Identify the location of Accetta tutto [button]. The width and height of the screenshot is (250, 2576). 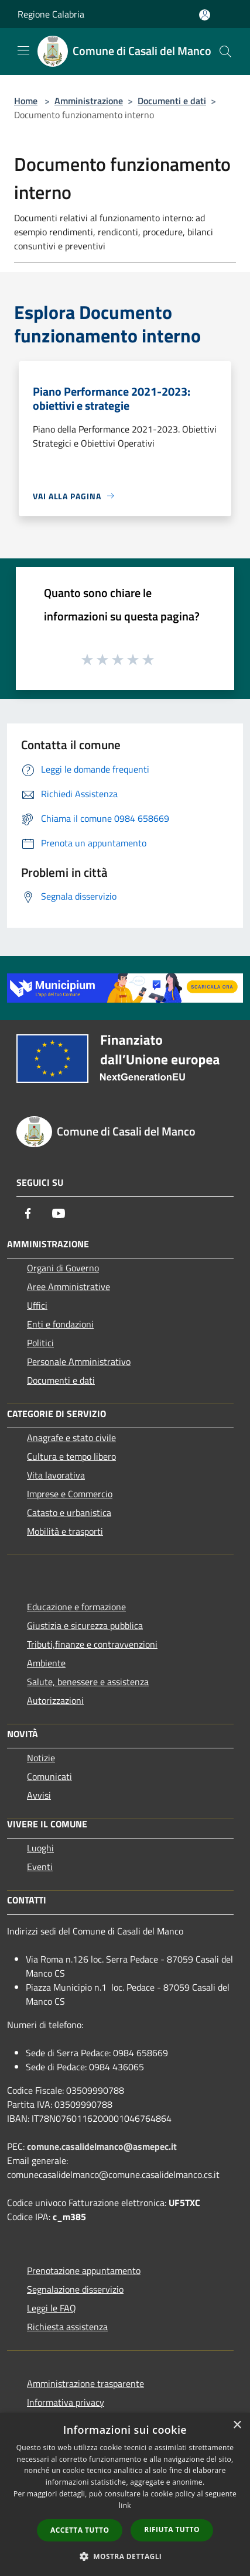
(79, 2530).